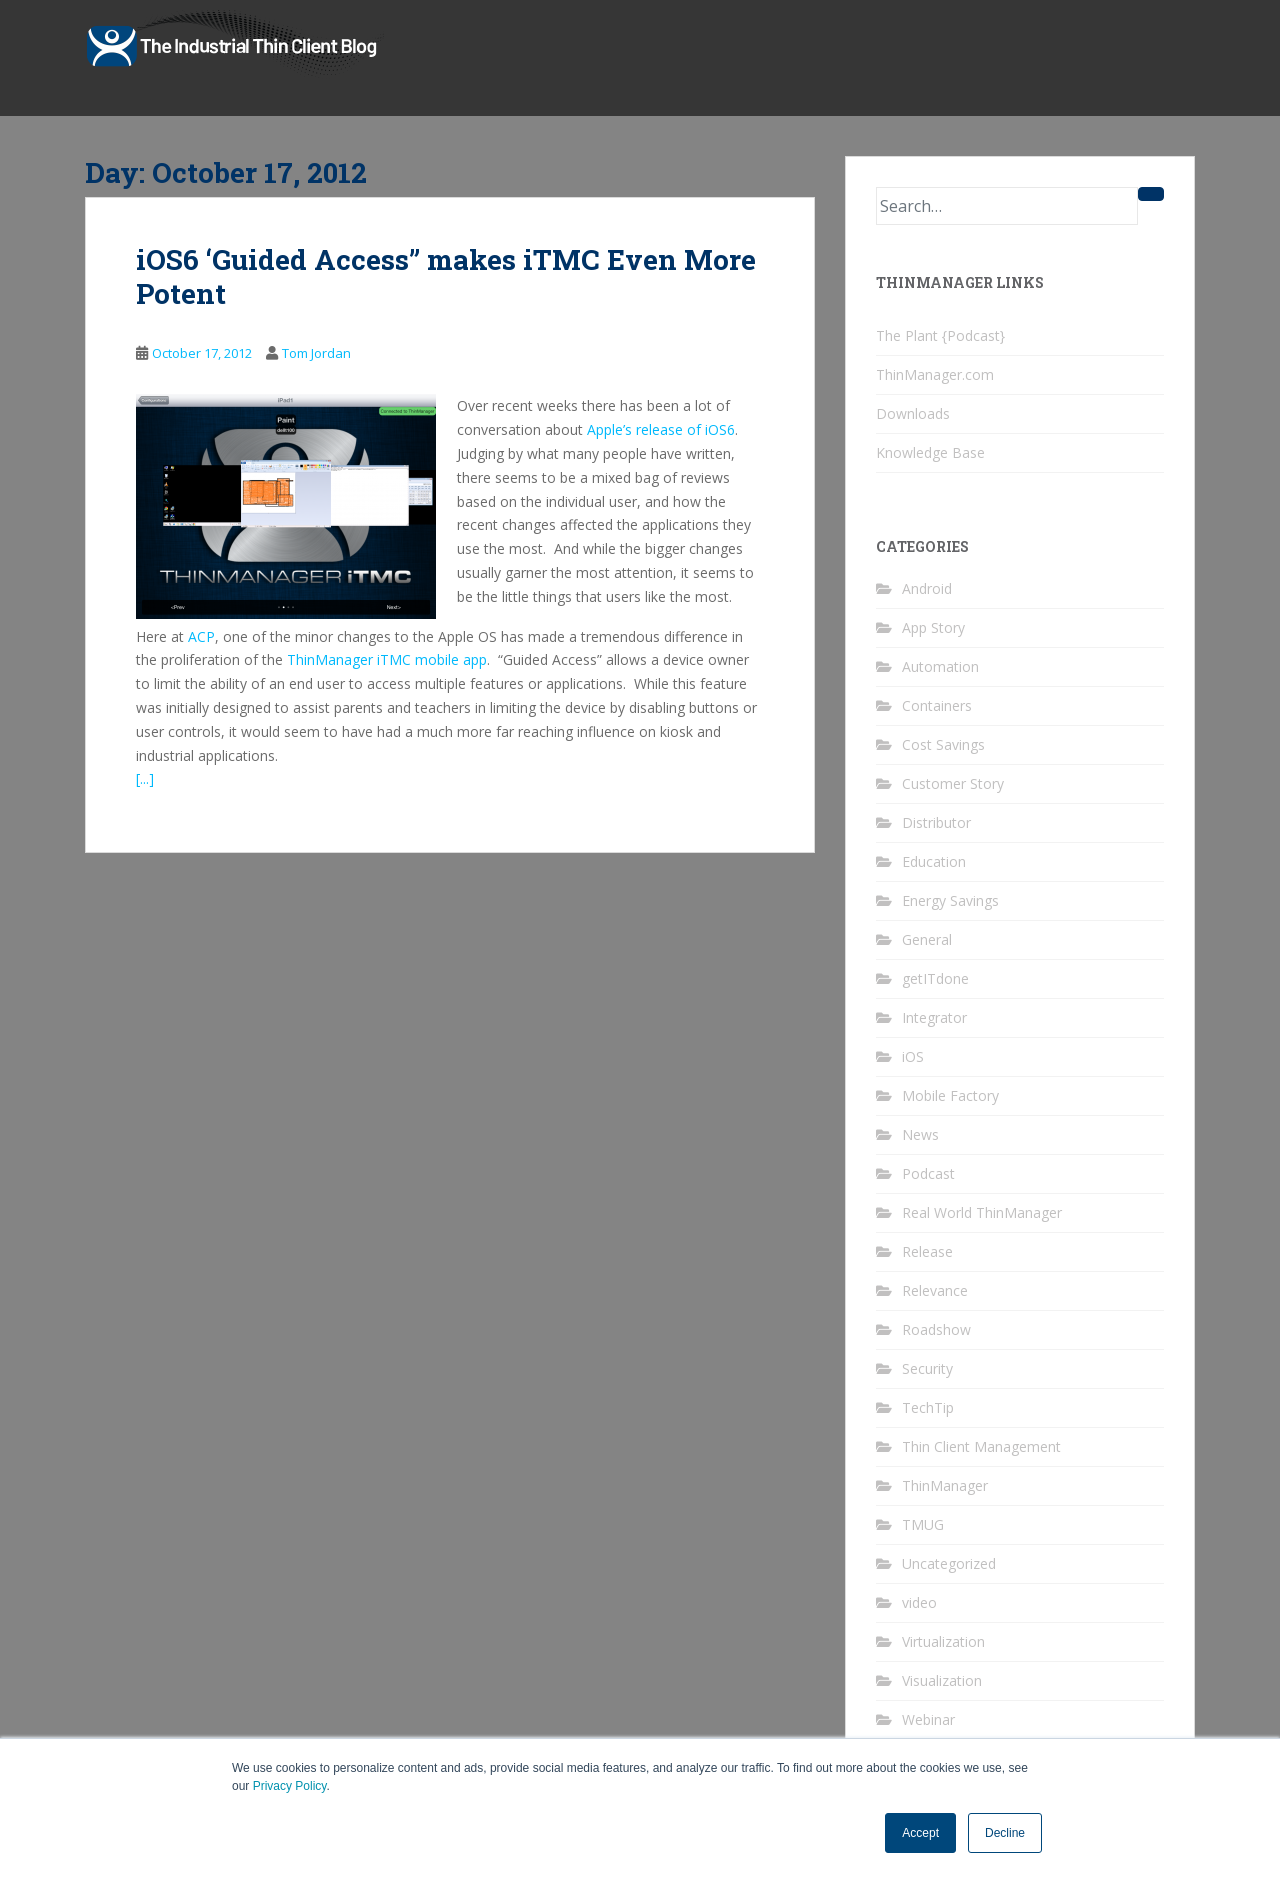  Describe the element at coordinates (943, 744) in the screenshot. I see `Cost Savings` at that location.